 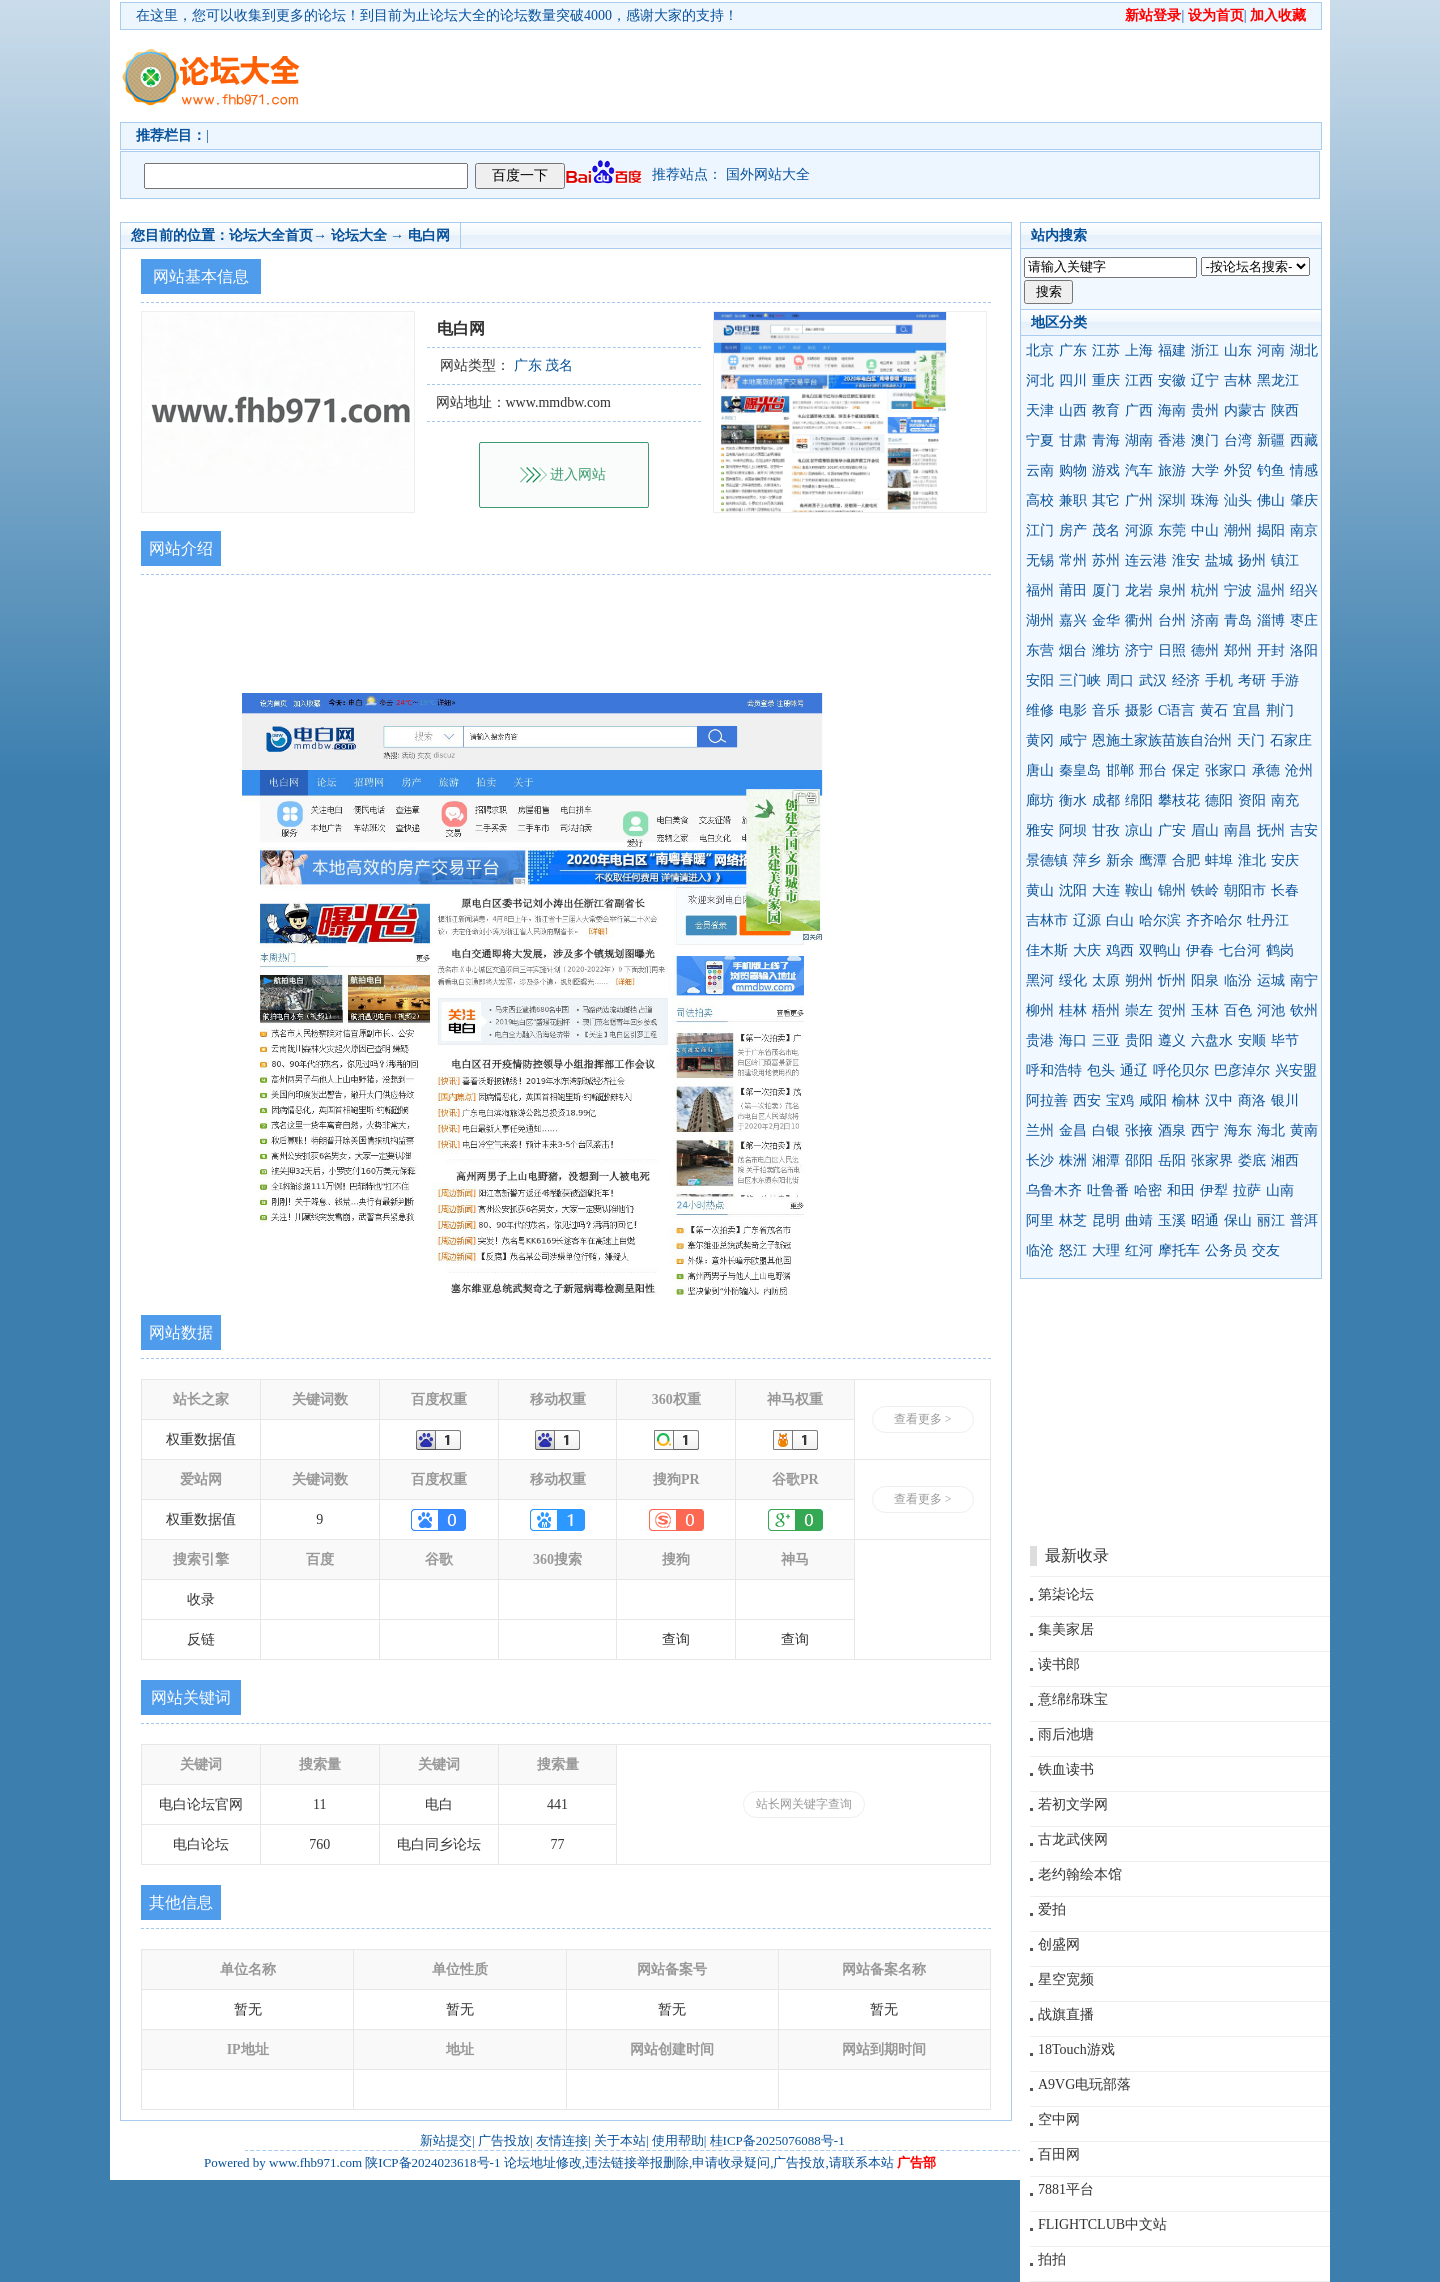 What do you see at coordinates (1106, 530) in the screenshot?
I see `茂名` at bounding box center [1106, 530].